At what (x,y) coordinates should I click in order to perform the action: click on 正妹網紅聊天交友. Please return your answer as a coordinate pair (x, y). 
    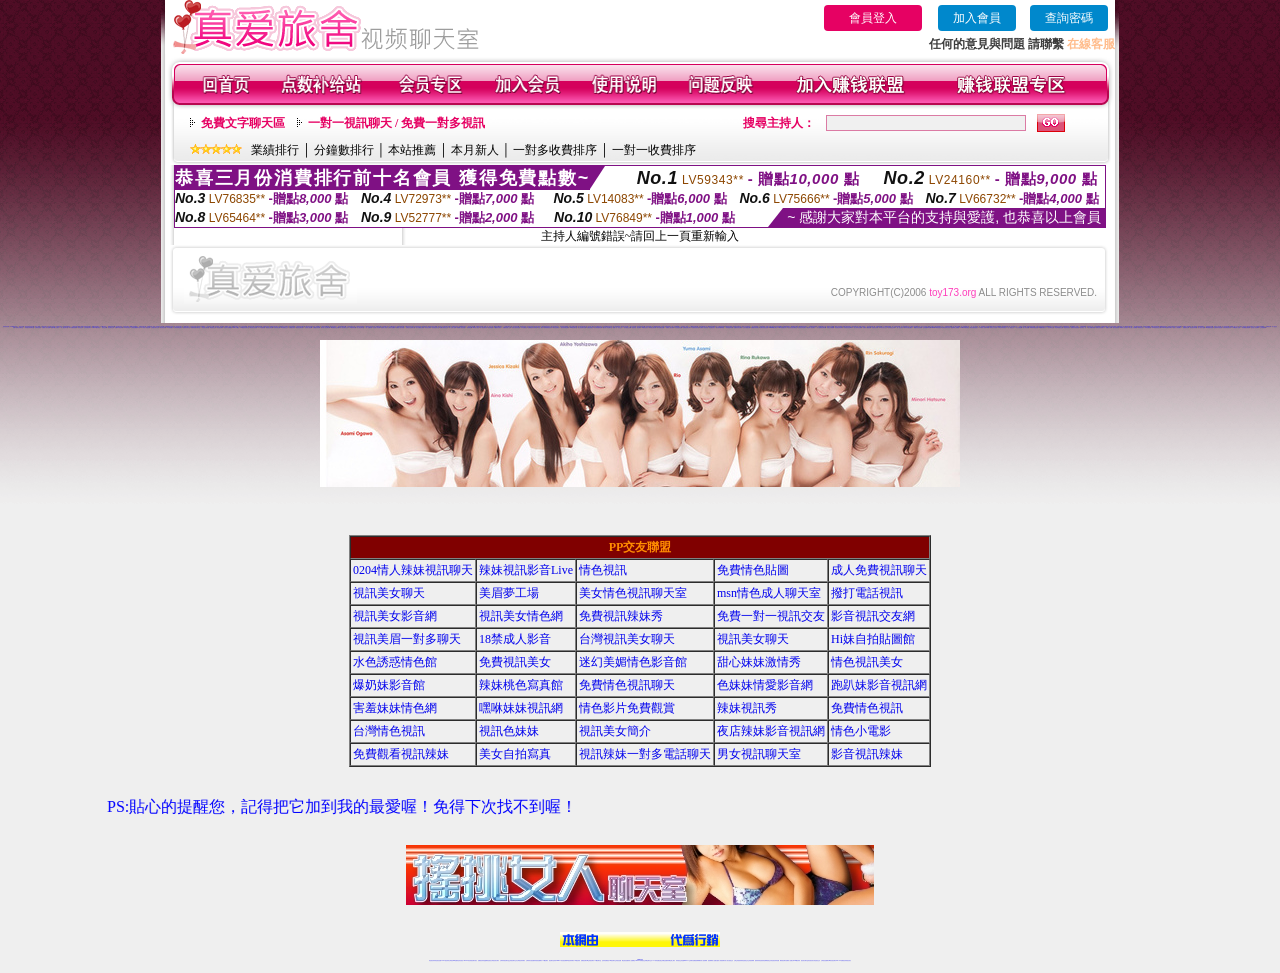
    Looking at the image, I should click on (648, 960).